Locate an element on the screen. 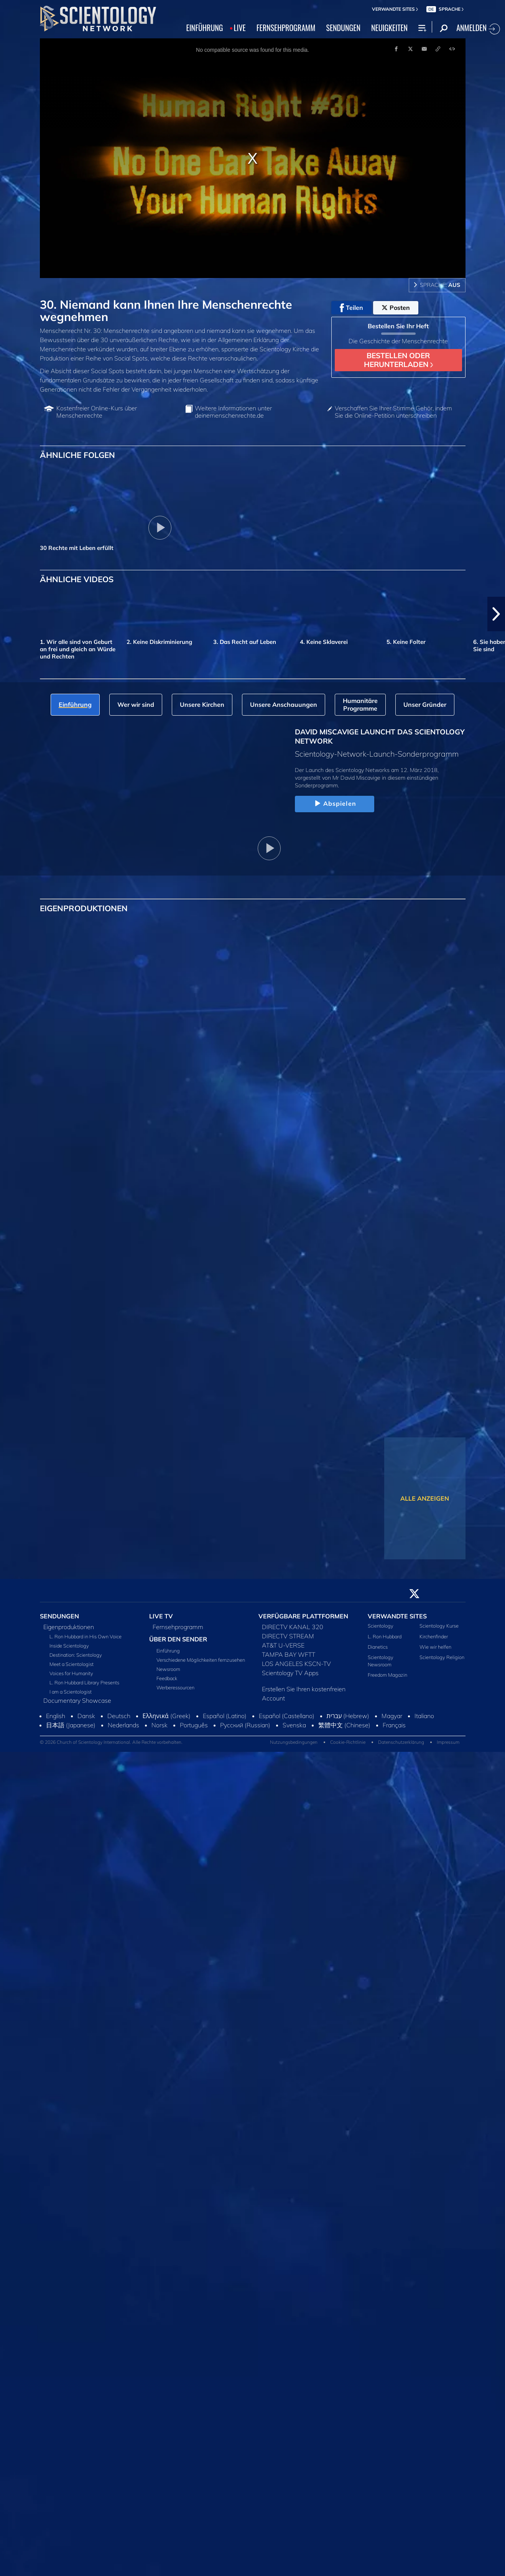 This screenshot has height=2576, width=505. Scientology is located at coordinates (380, 1626).